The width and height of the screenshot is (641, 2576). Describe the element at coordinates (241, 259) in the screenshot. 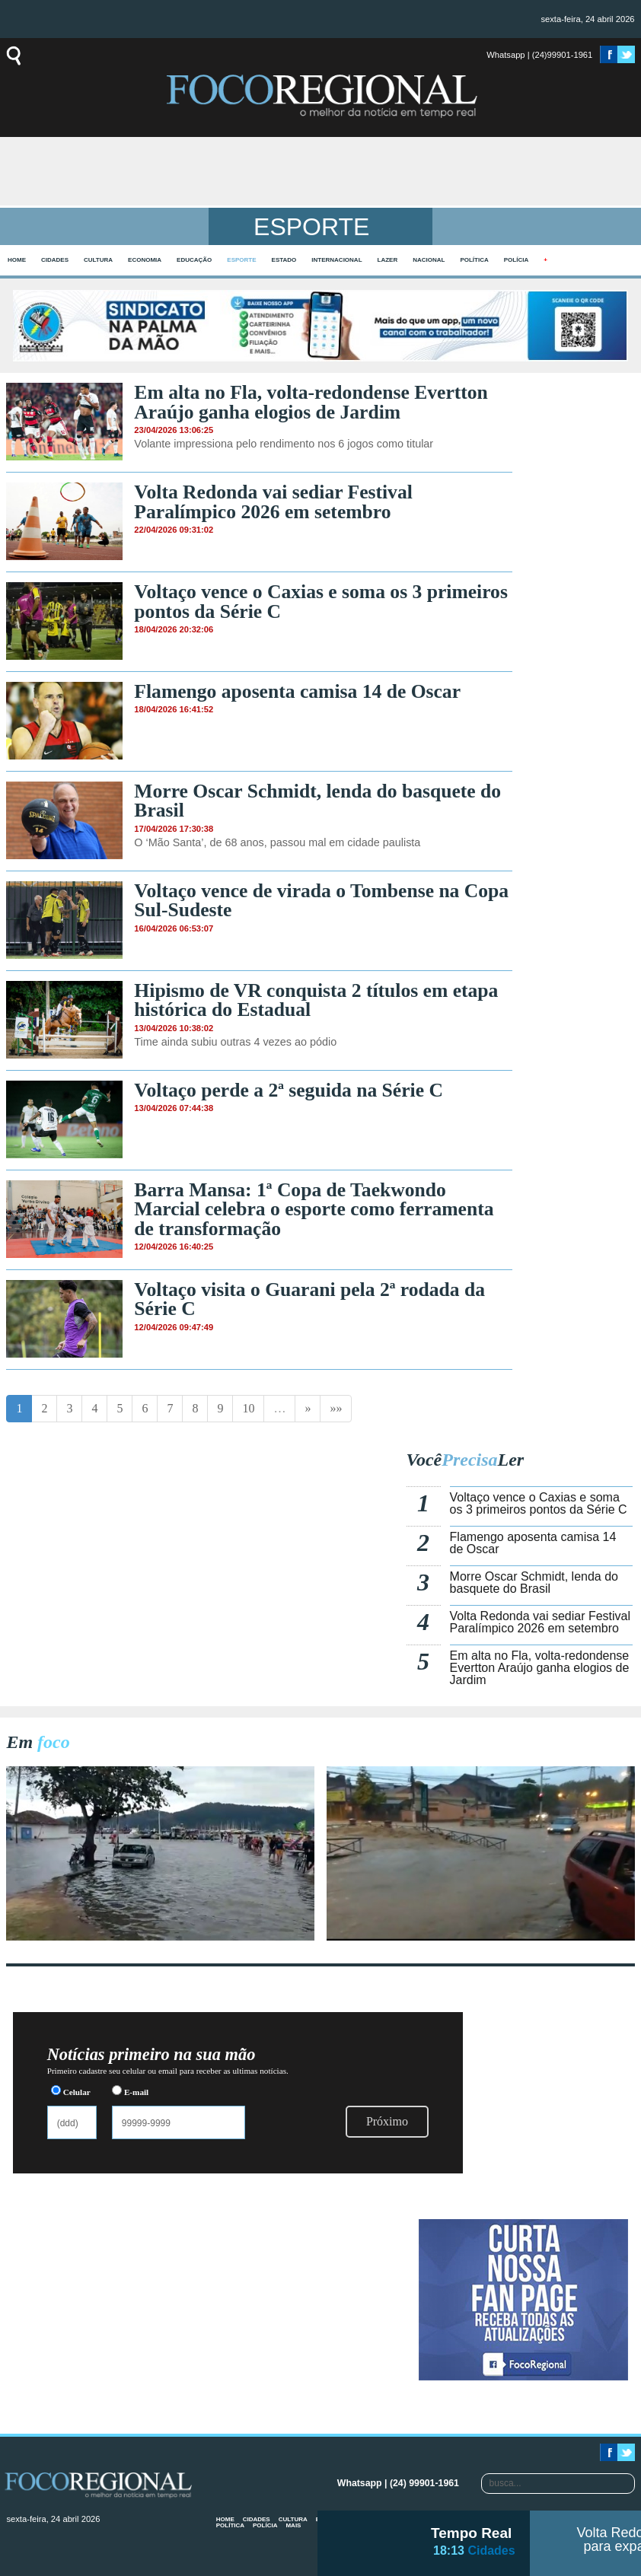

I see `Esporte` at that location.